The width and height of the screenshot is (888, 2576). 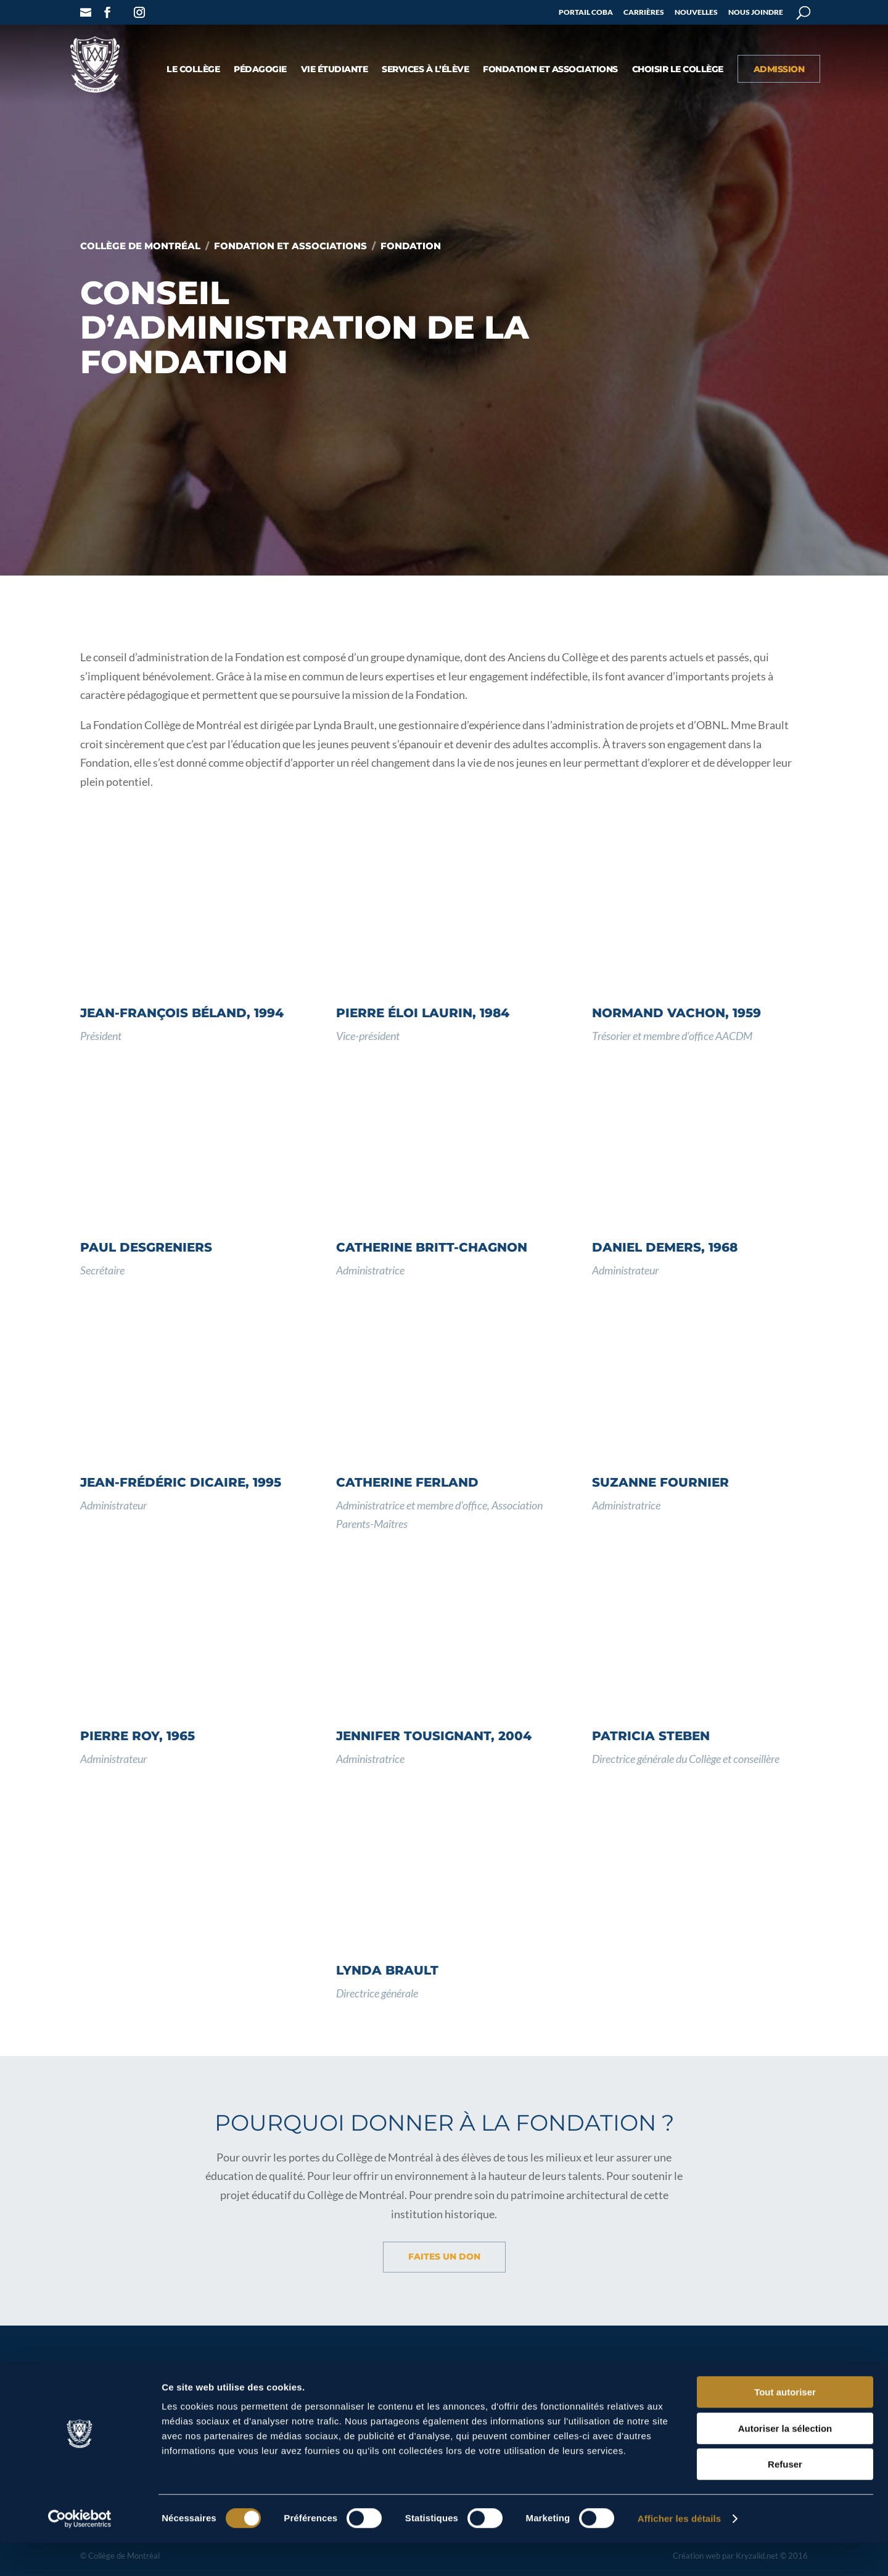 I want to click on Refuser, so click(x=785, y=2497).